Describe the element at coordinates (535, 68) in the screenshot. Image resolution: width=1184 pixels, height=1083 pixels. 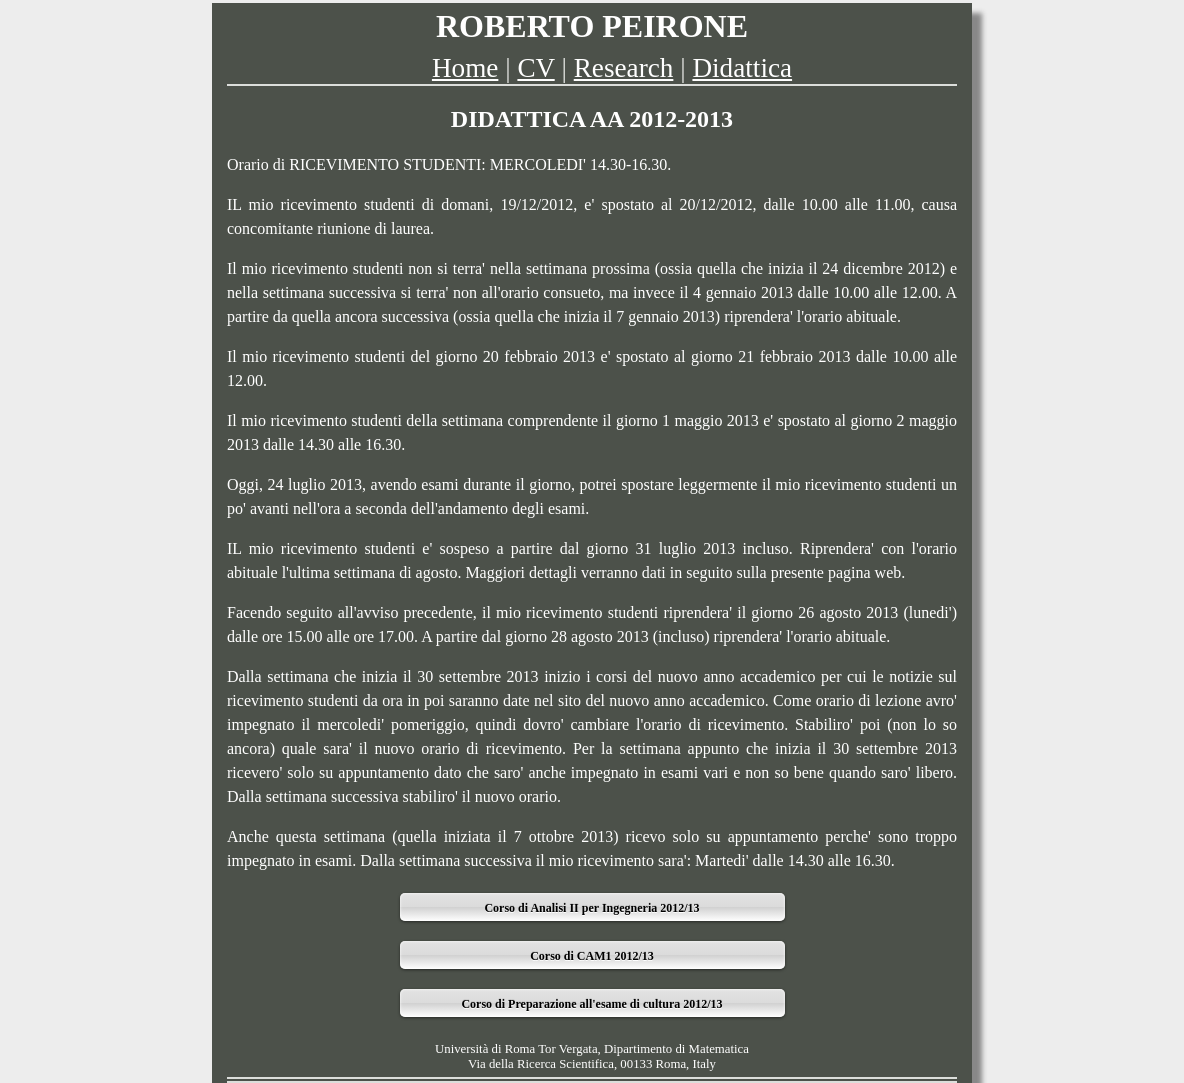
I see `CV` at that location.